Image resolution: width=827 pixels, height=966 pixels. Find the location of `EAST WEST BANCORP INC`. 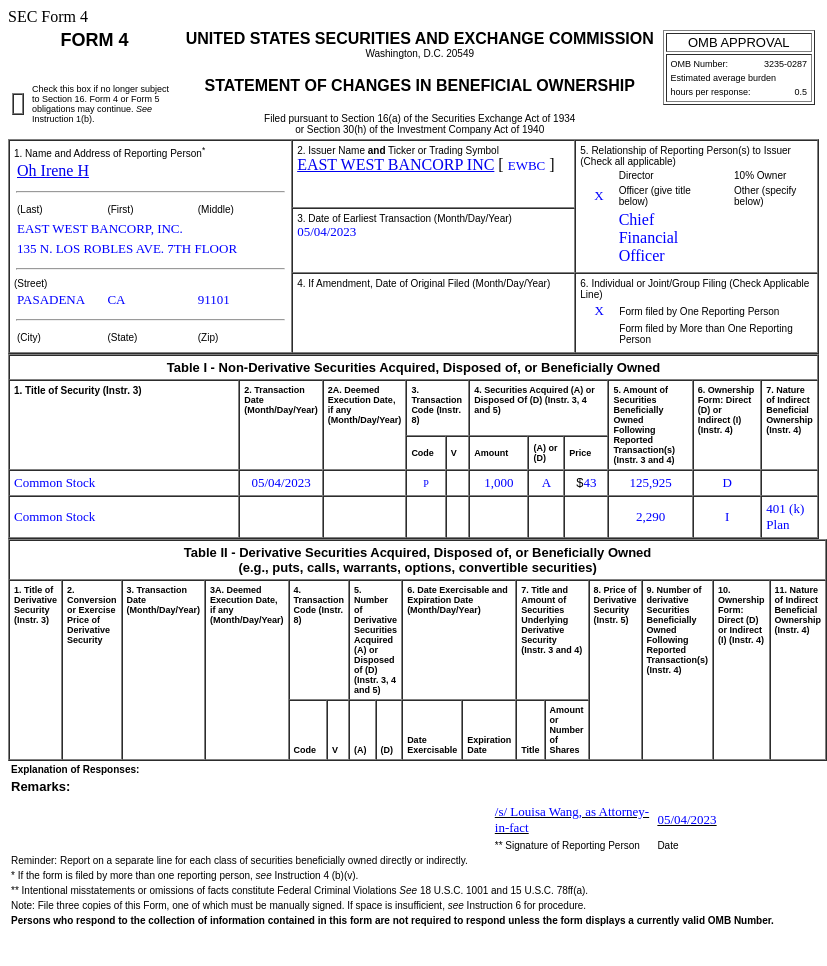

EAST WEST BANCORP INC is located at coordinates (395, 164).